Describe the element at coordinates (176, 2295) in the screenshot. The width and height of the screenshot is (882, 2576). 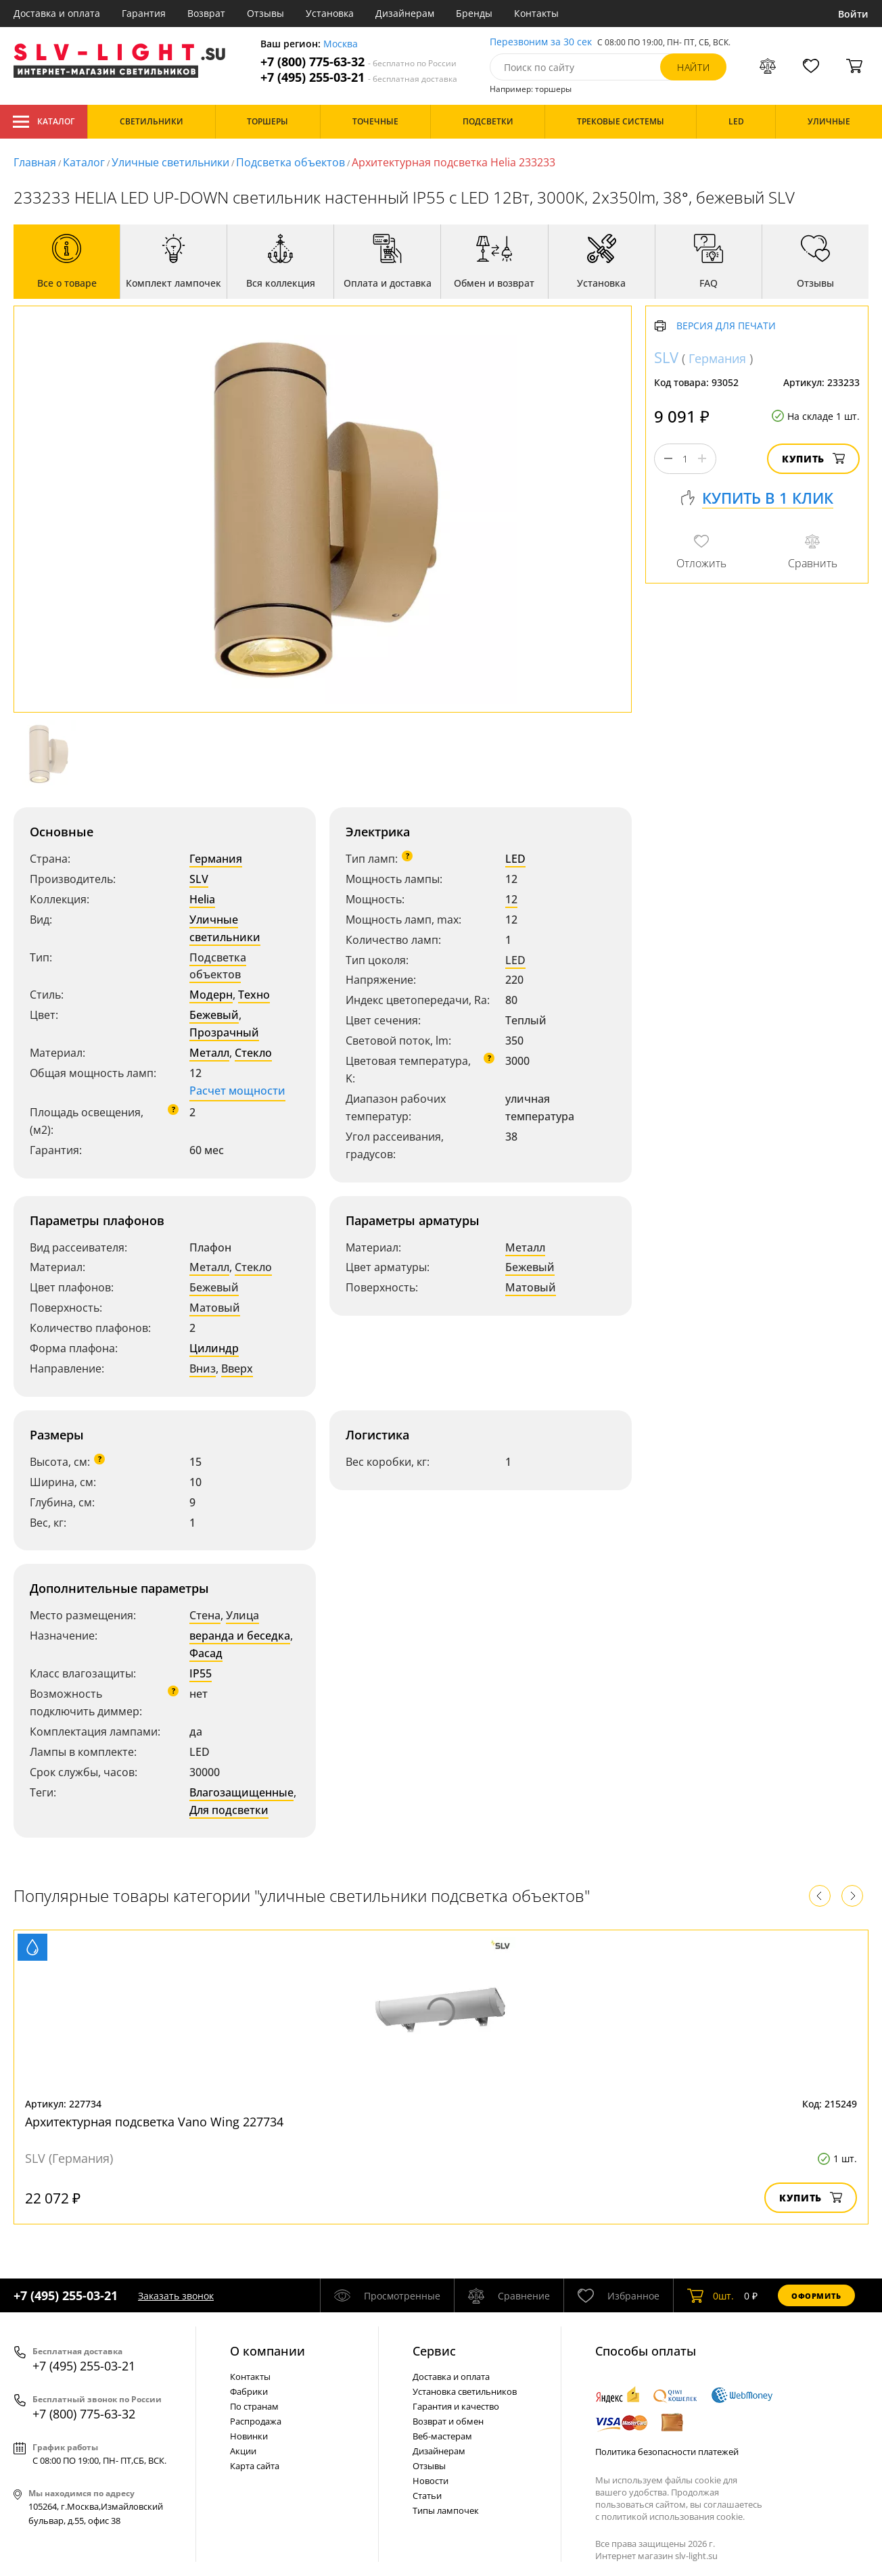
I see `Заказать звонок` at that location.